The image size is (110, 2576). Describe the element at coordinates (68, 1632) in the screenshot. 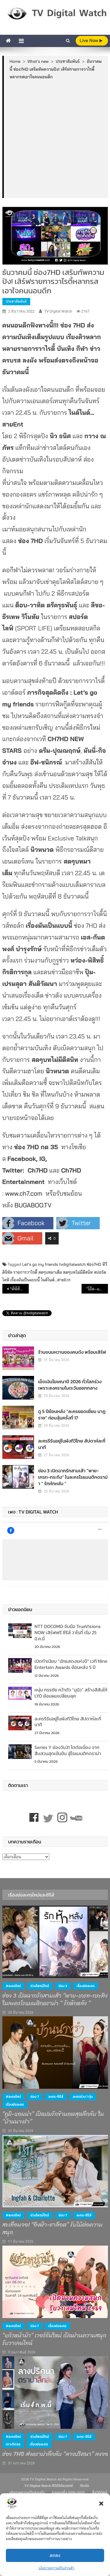

I see `NTT DOCOMO จับมือ TrueVisions NOW เสิร์ฟฟรี ซีรีส์ วาไรตี้ เริ่ม 25 มี.ค.นี้` at that location.